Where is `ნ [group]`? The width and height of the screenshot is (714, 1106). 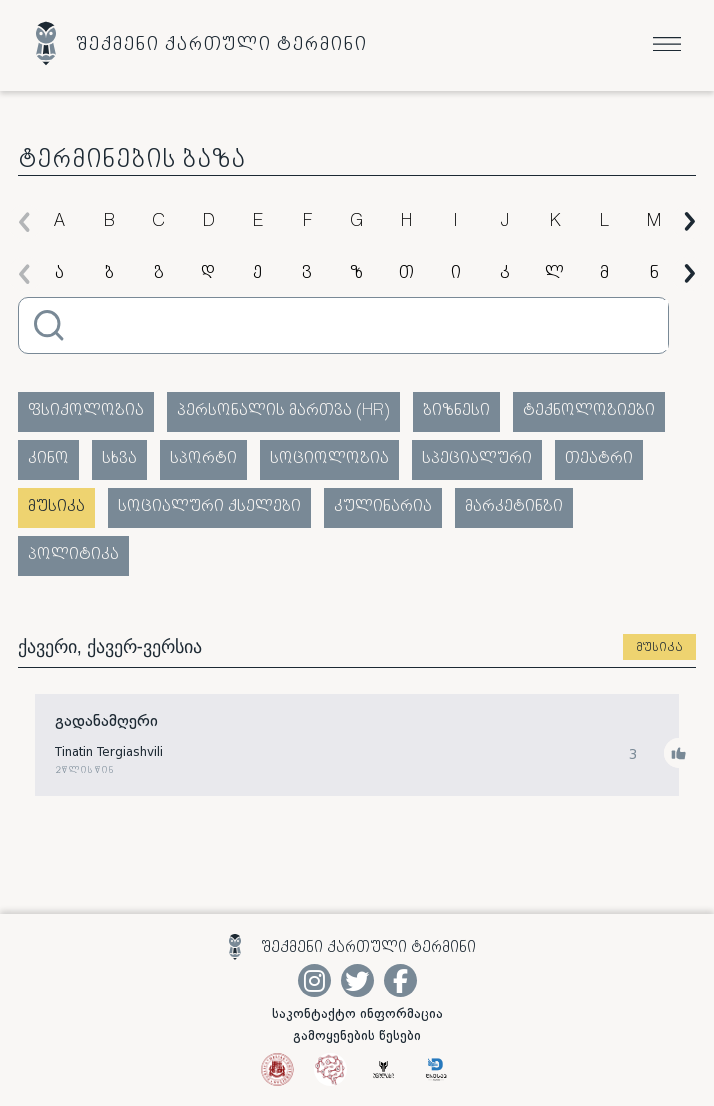
ნ [group] is located at coordinates (654, 275).